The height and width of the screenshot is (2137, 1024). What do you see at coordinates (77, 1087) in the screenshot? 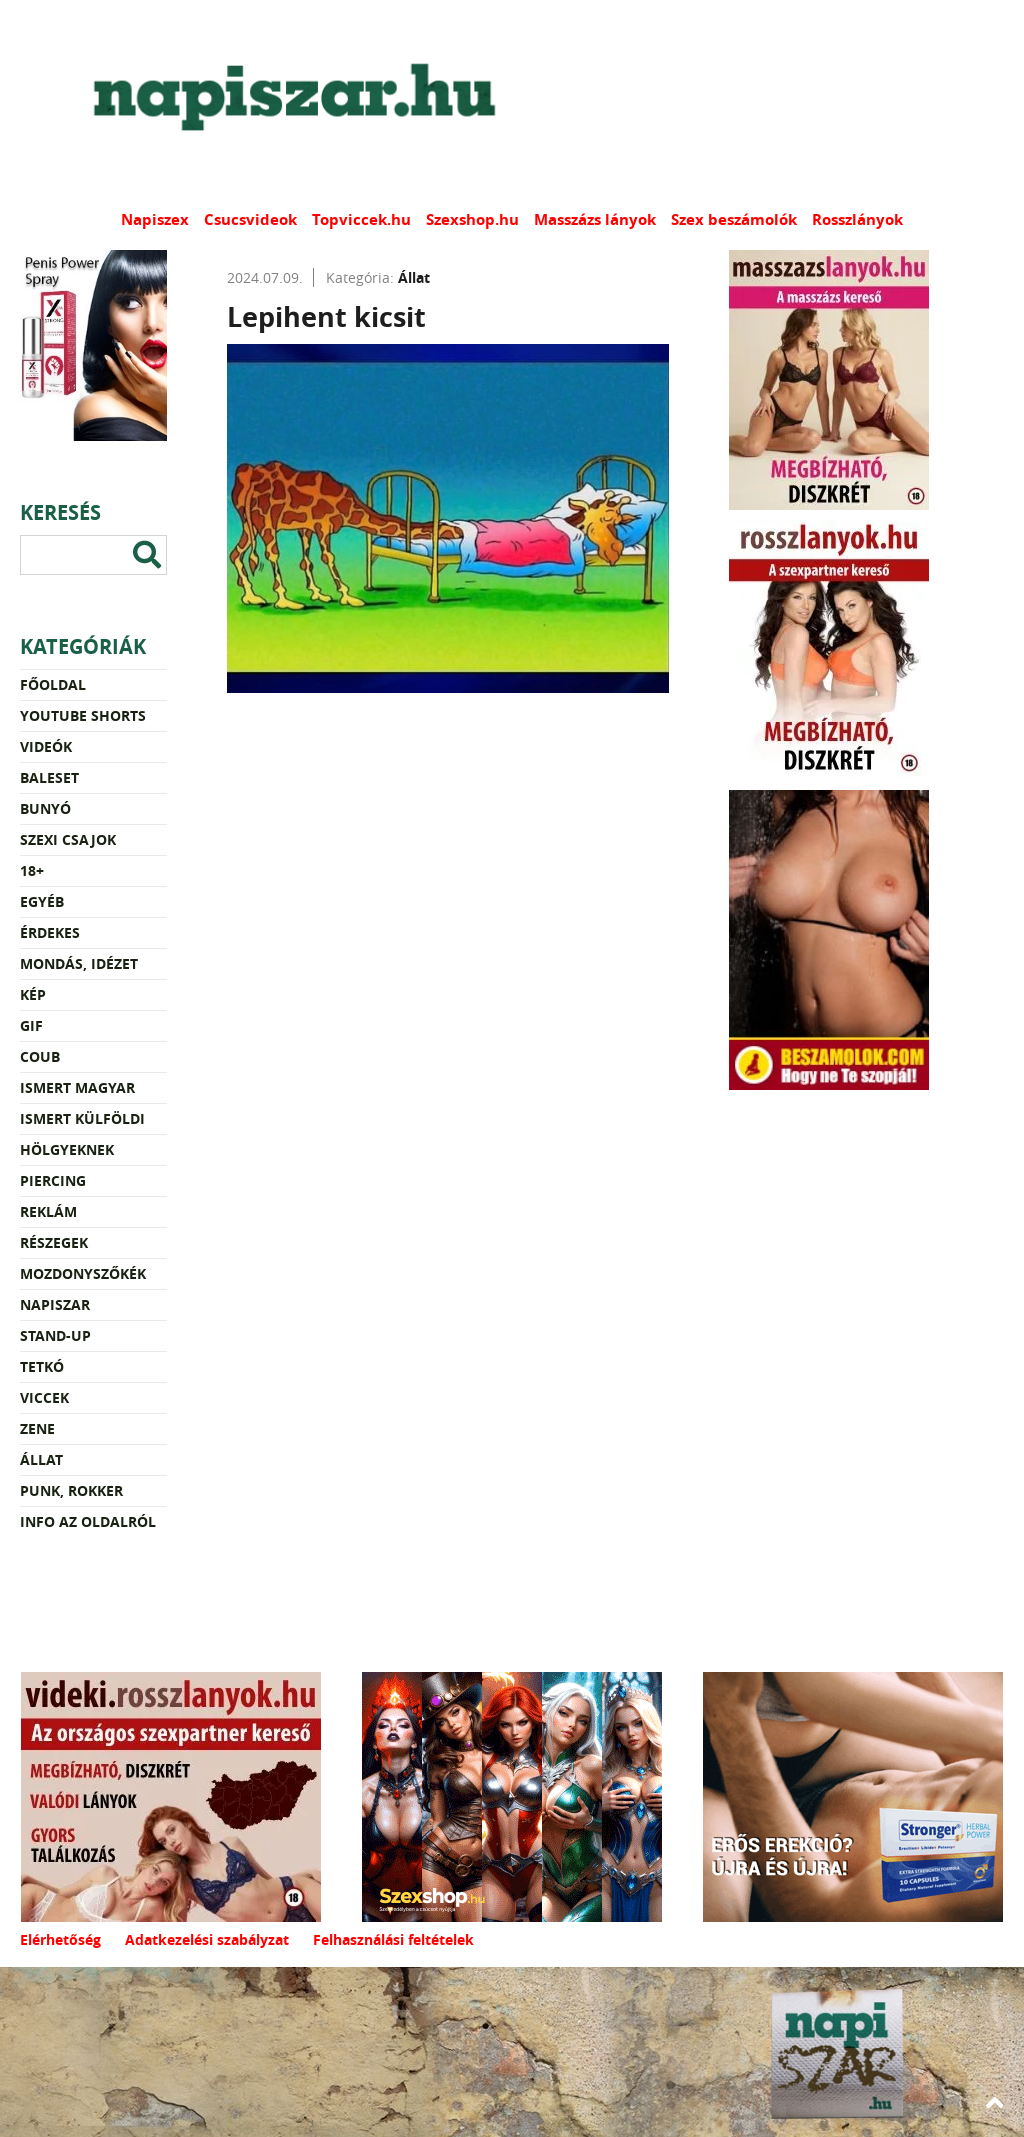
I see `Ismert magyar` at bounding box center [77, 1087].